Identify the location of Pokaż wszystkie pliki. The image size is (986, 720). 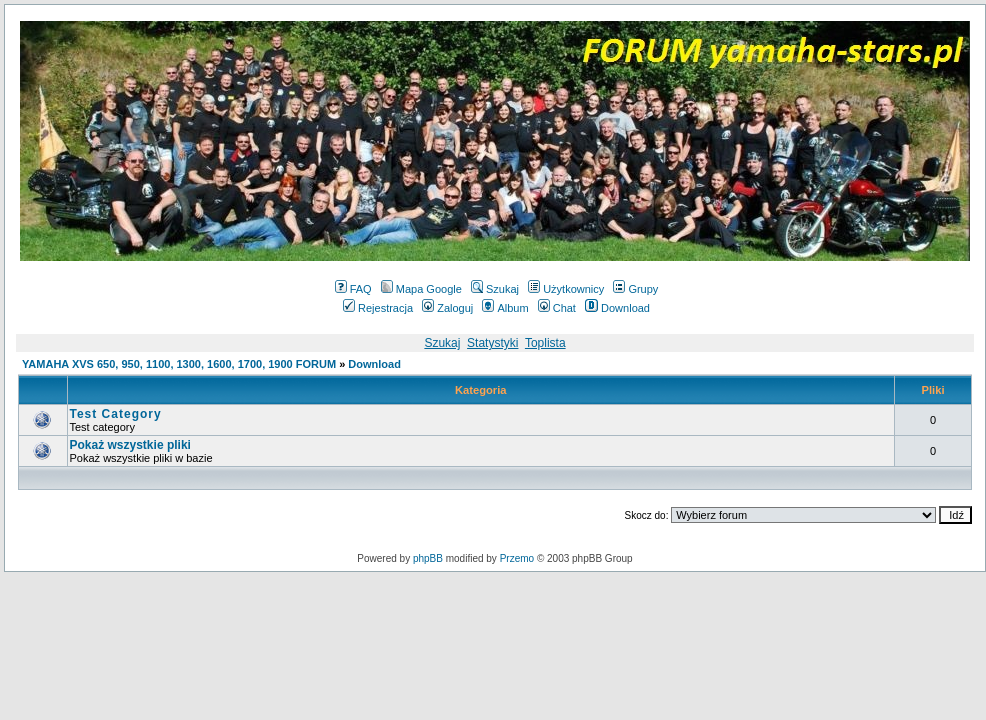
(130, 445).